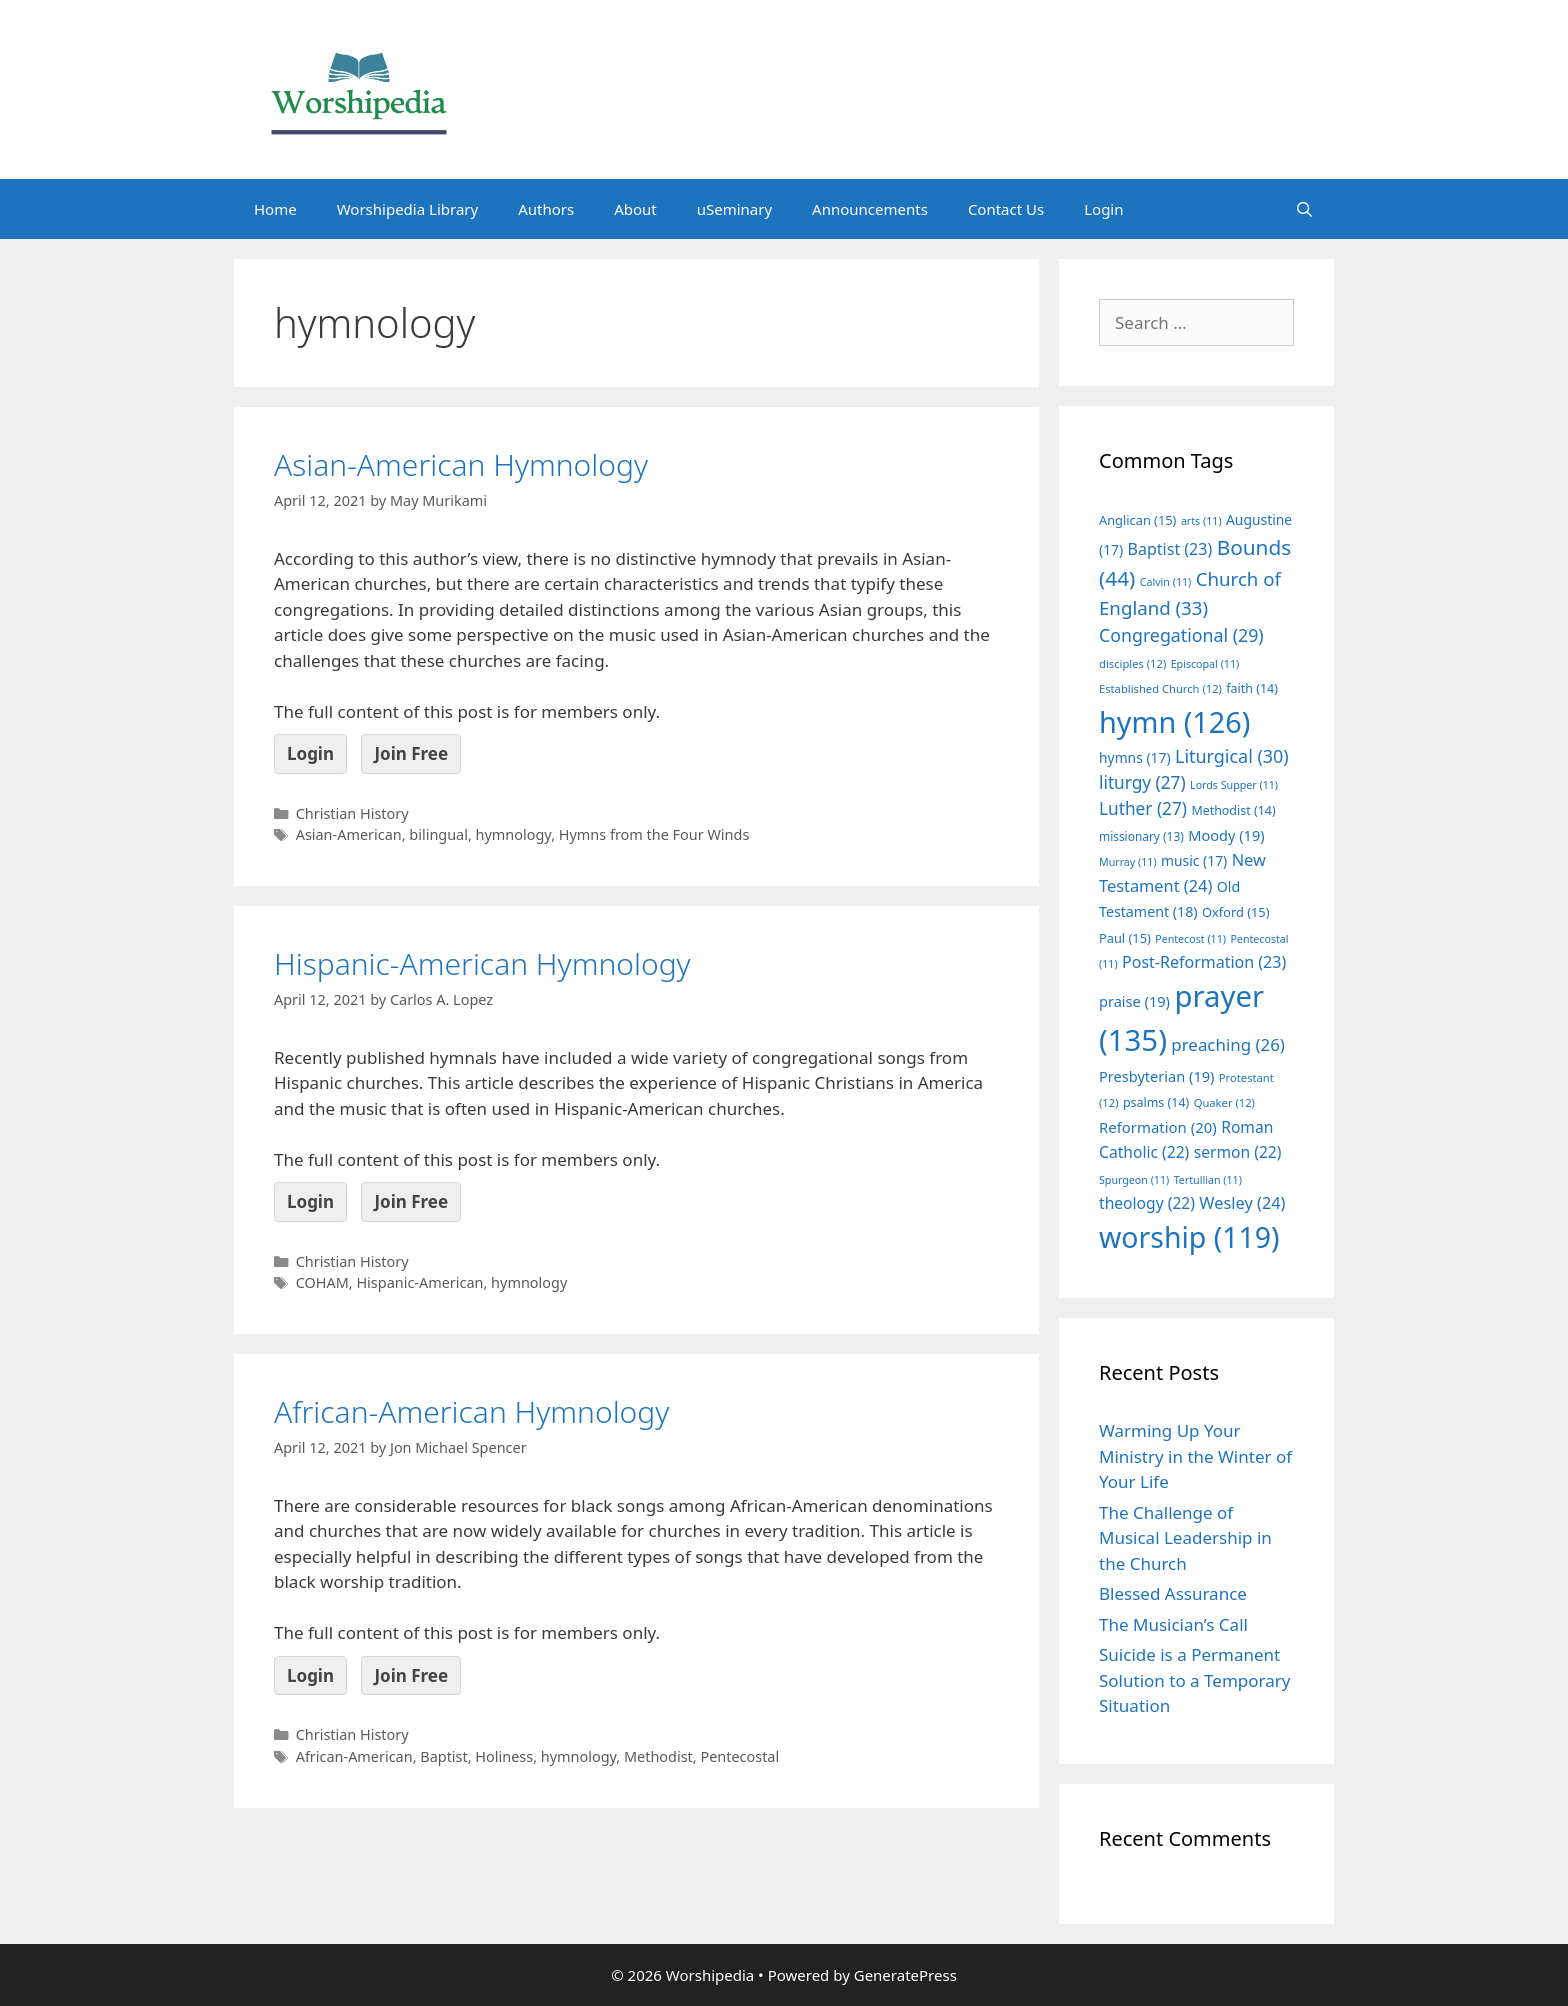 This screenshot has height=2006, width=1568. What do you see at coordinates (1128, 862) in the screenshot?
I see `Murray [Murray (11 items)]` at bounding box center [1128, 862].